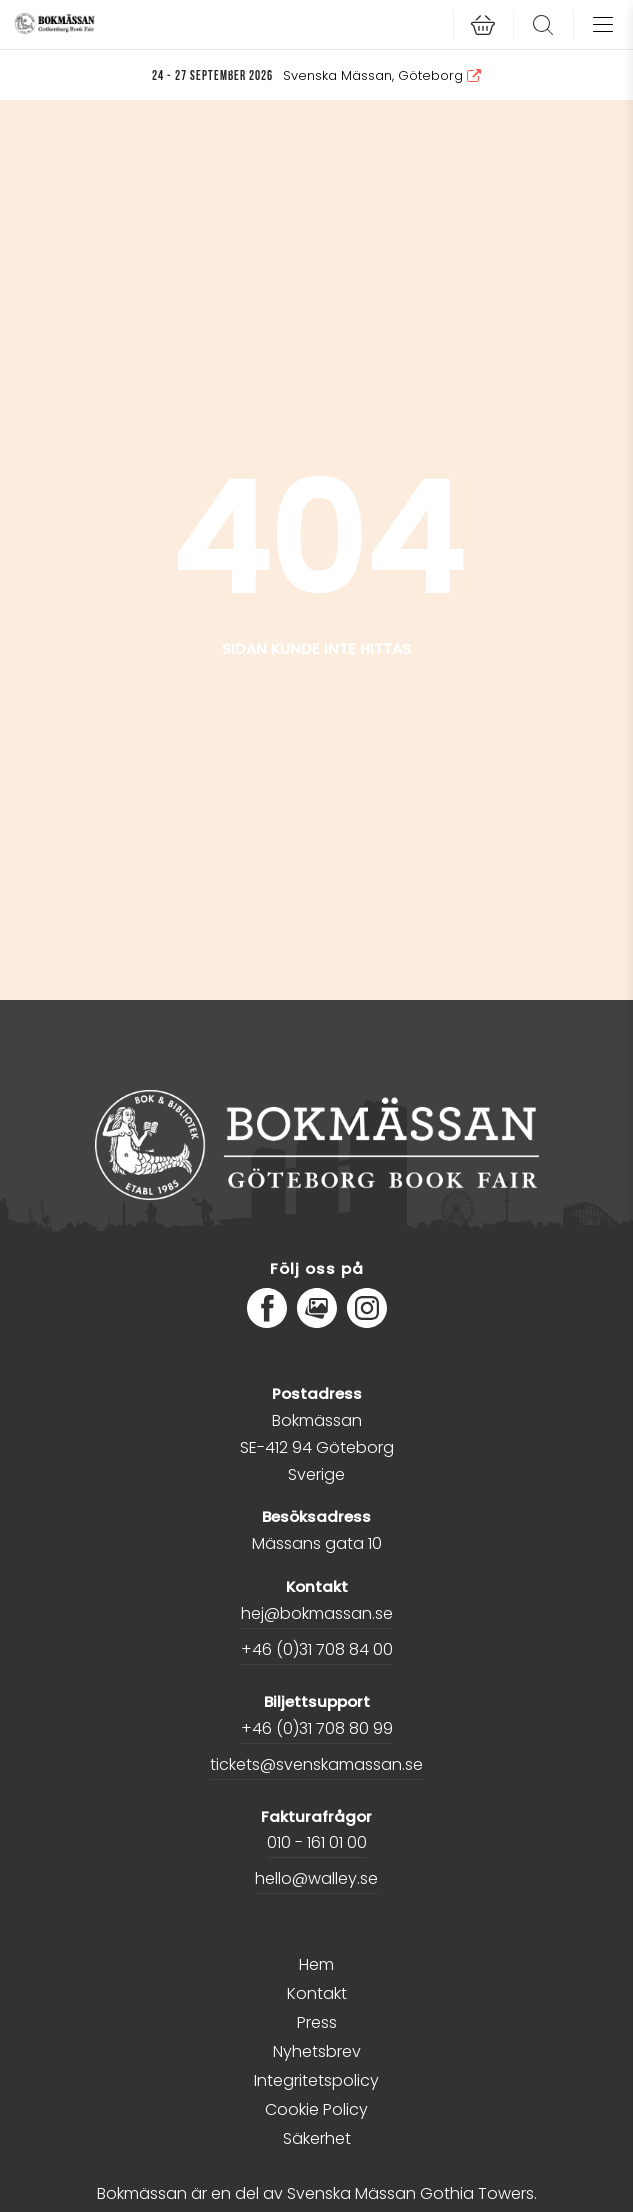  I want to click on Nyhetsbrev, so click(317, 2051).